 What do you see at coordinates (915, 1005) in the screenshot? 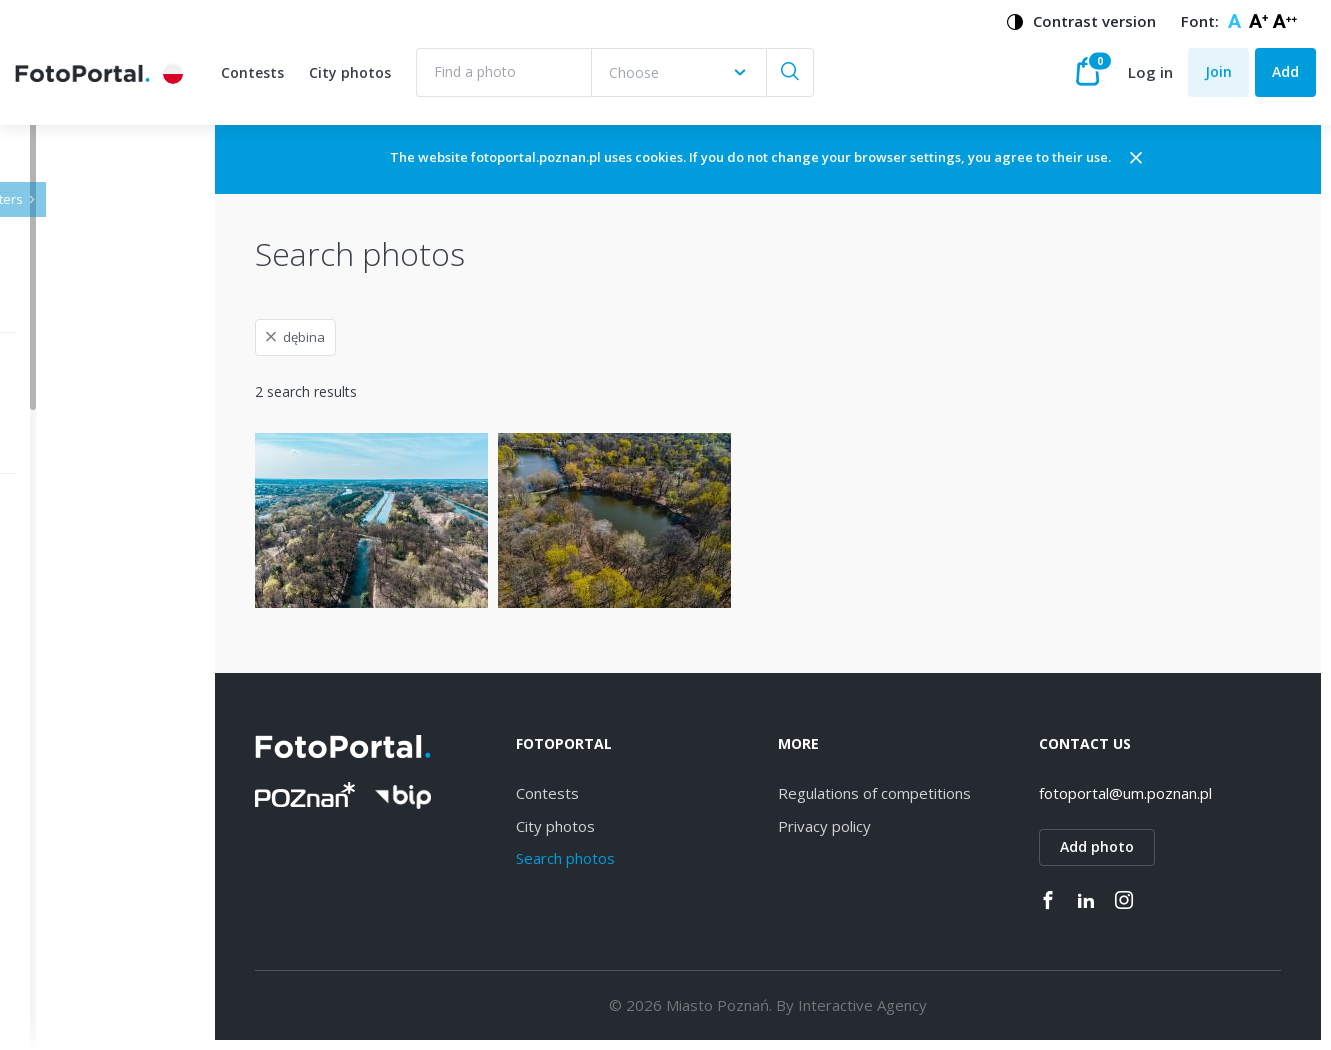
I see `Interactive Agency` at bounding box center [915, 1005].